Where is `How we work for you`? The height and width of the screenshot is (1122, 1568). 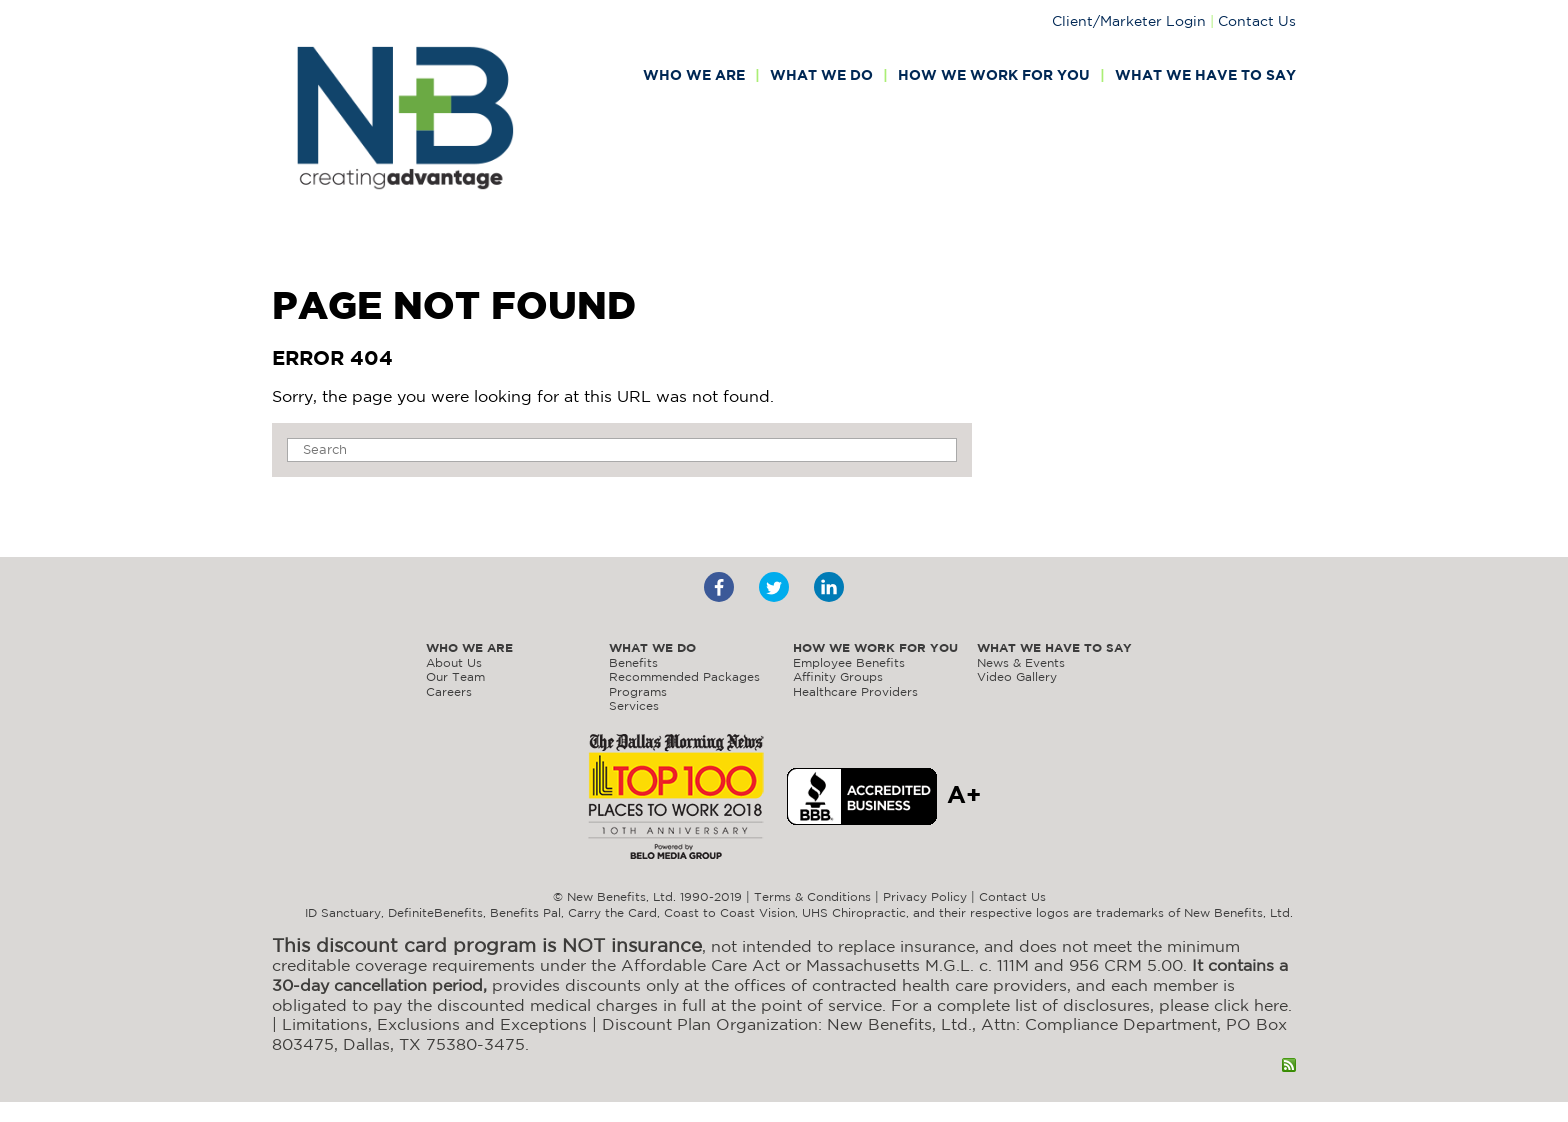
How we work for you is located at coordinates (875, 648).